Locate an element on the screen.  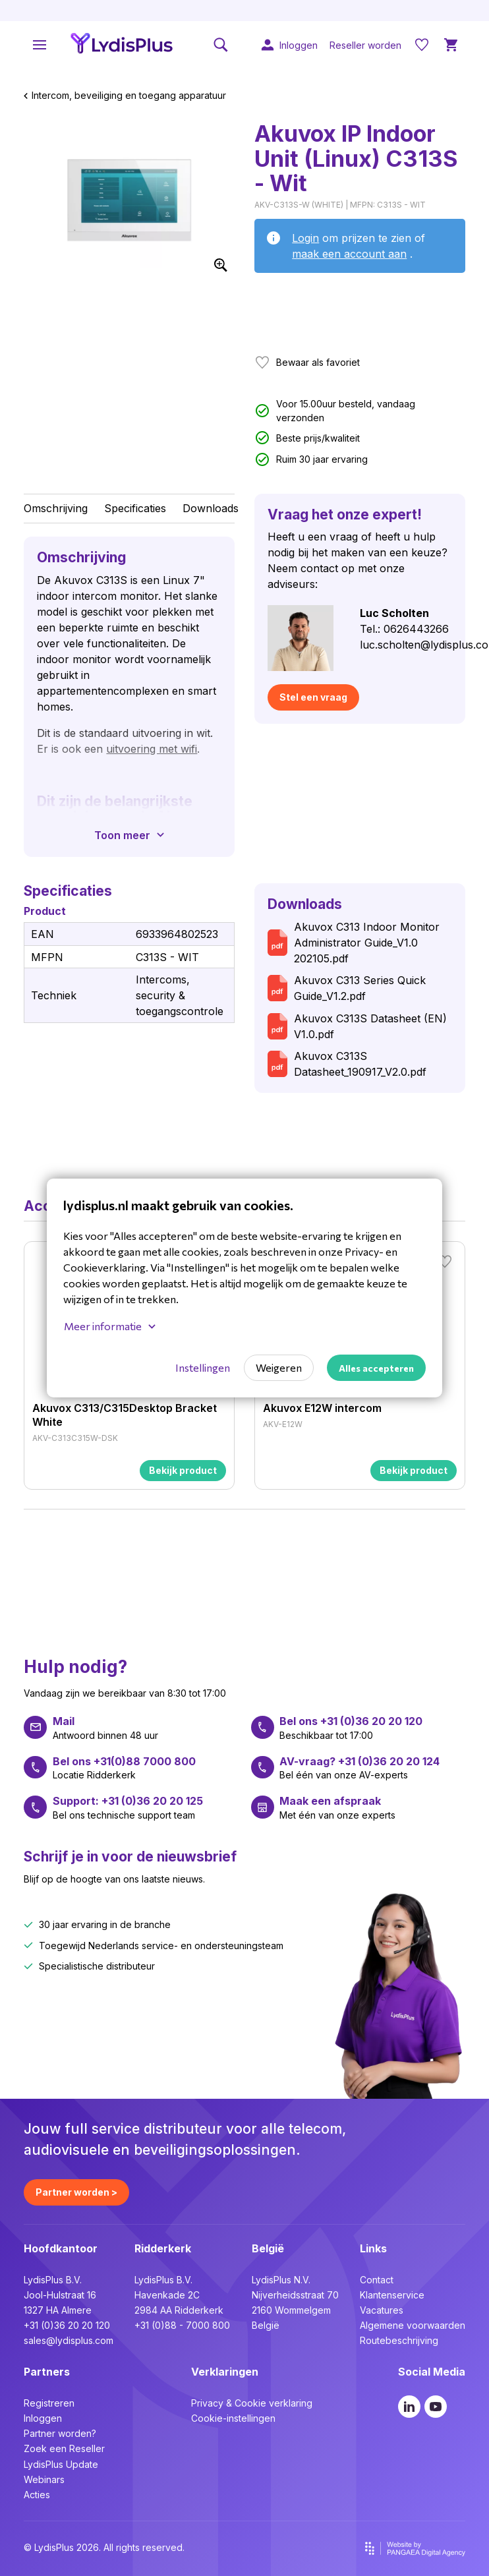
Downloads is located at coordinates (211, 508).